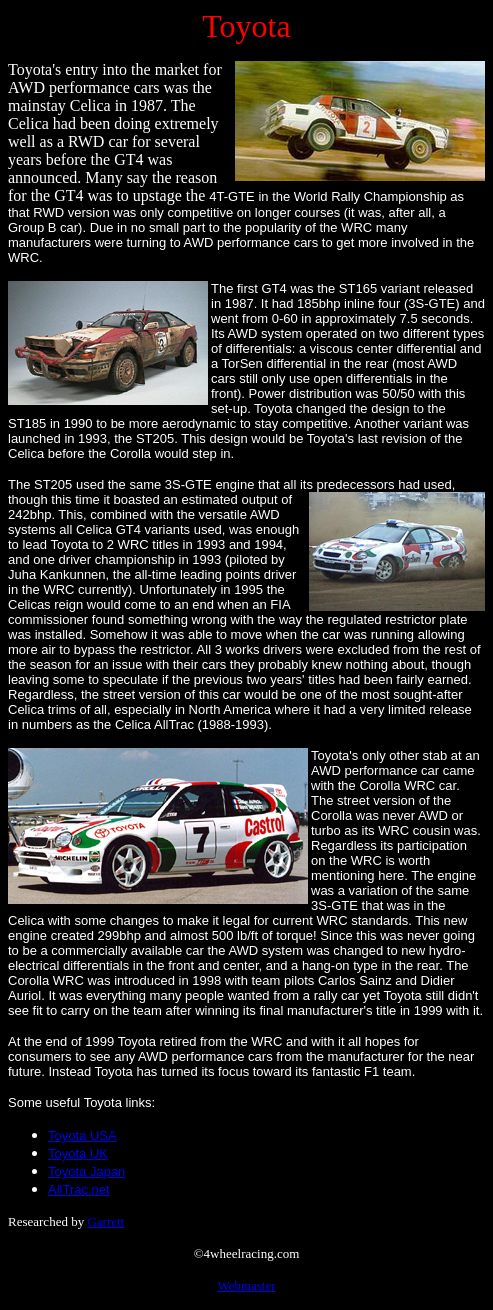 This screenshot has width=493, height=1310. Describe the element at coordinates (79, 1189) in the screenshot. I see `AllTrac.net` at that location.